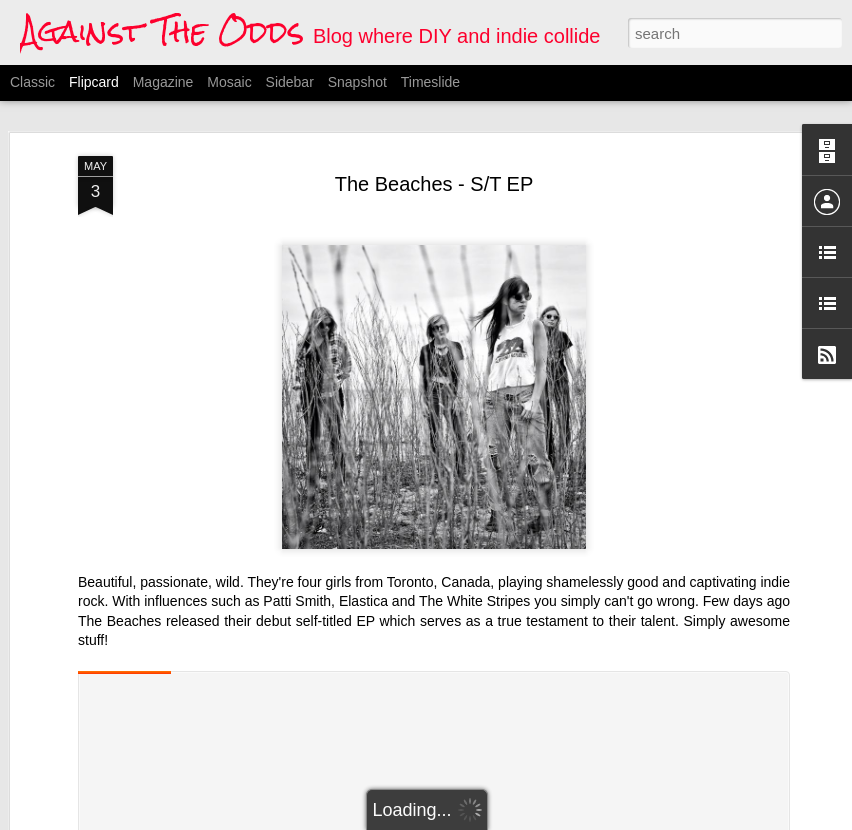 The width and height of the screenshot is (852, 830). I want to click on Snapshot, so click(357, 82).